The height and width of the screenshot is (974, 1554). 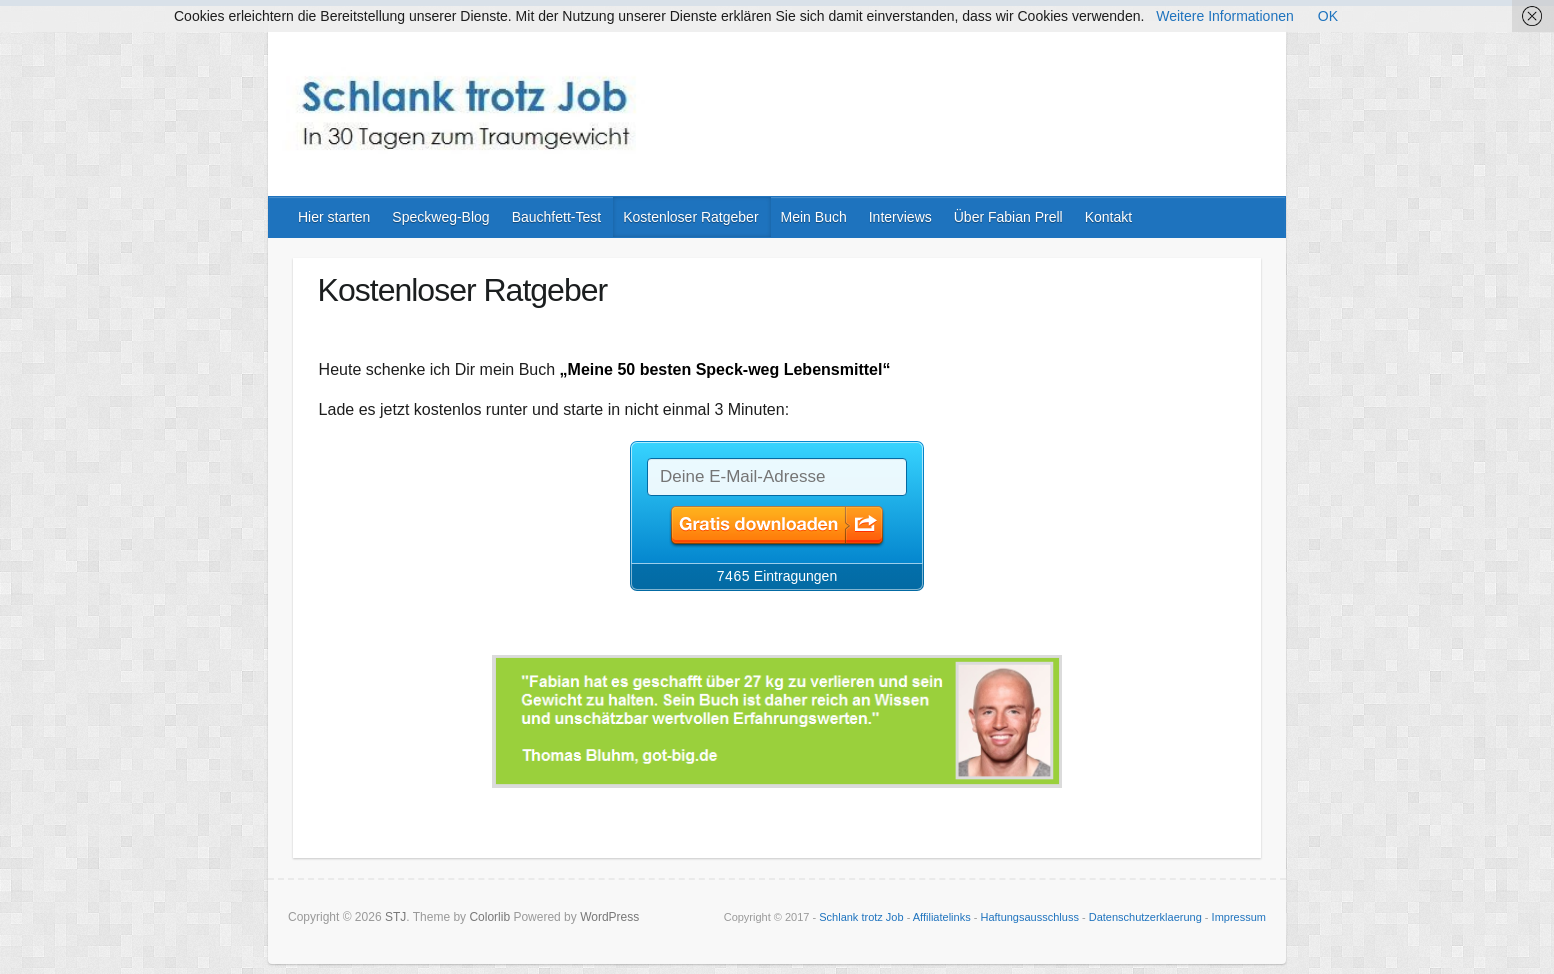 I want to click on Bauchfett-Test, so click(x=557, y=217).